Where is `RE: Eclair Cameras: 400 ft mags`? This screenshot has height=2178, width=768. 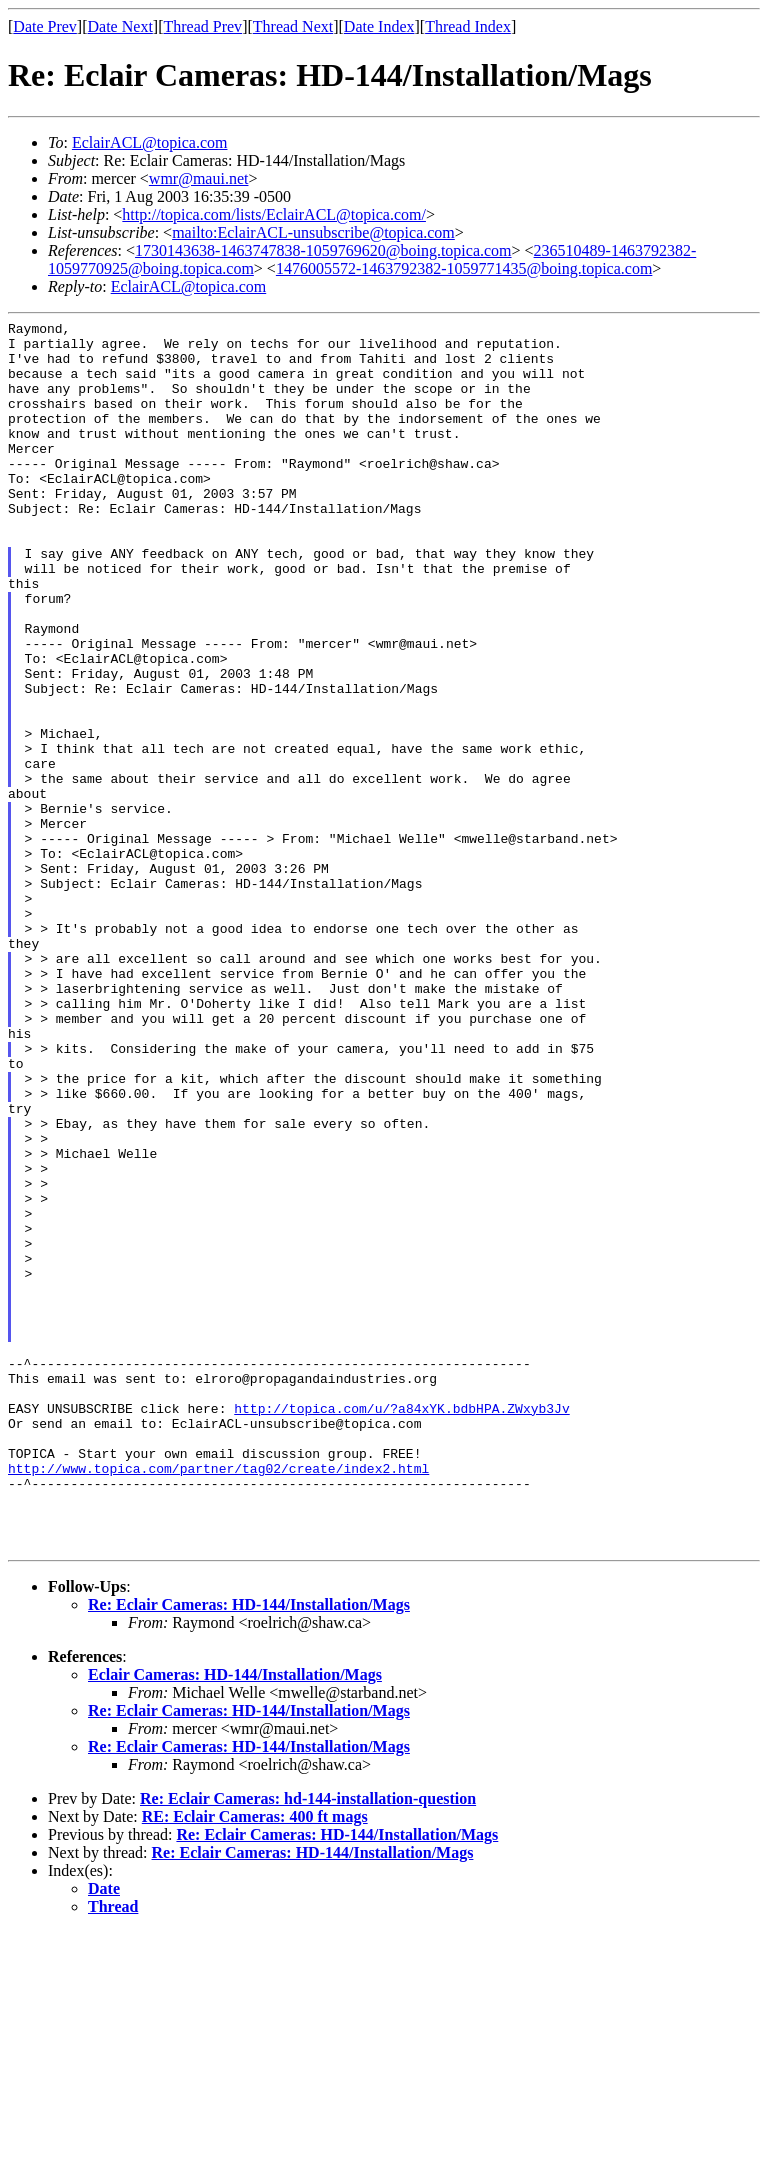
RE: Eclair Cameras: 400 ft mags is located at coordinates (255, 2062).